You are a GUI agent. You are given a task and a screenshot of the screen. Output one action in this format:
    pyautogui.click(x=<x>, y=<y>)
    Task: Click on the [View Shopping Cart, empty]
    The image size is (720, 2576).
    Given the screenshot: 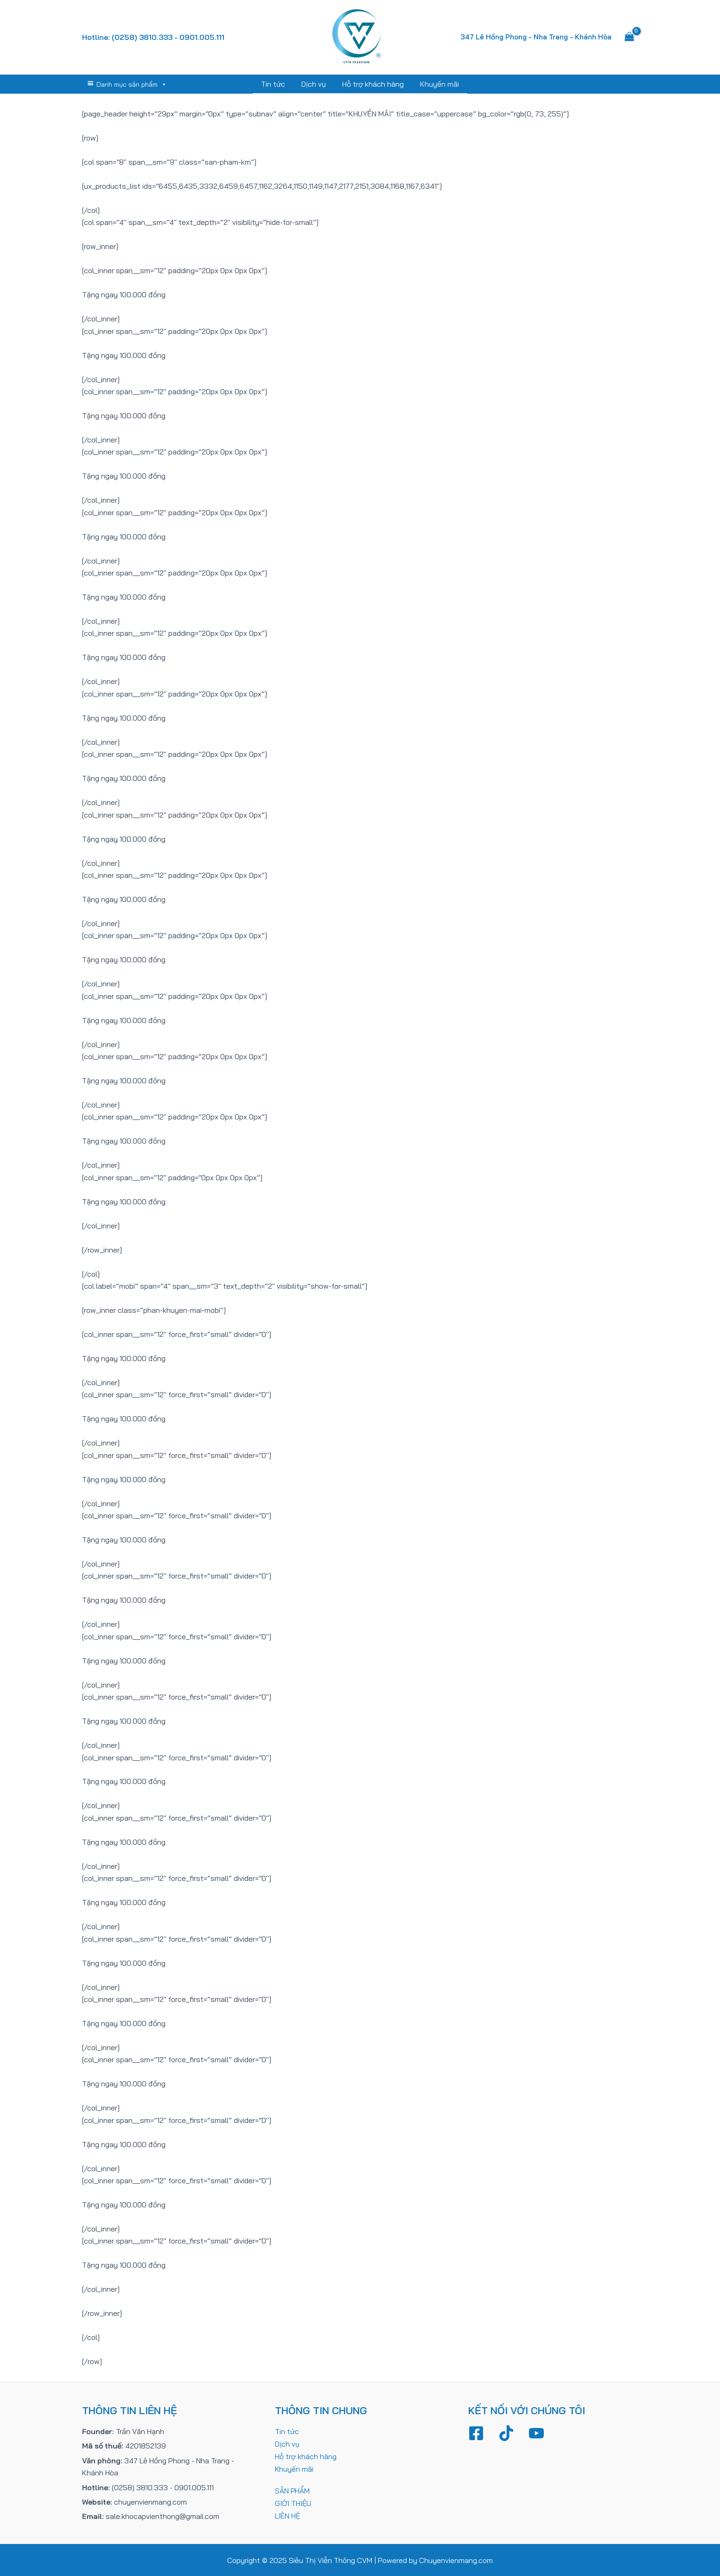 What is the action you would take?
    pyautogui.click(x=629, y=37)
    